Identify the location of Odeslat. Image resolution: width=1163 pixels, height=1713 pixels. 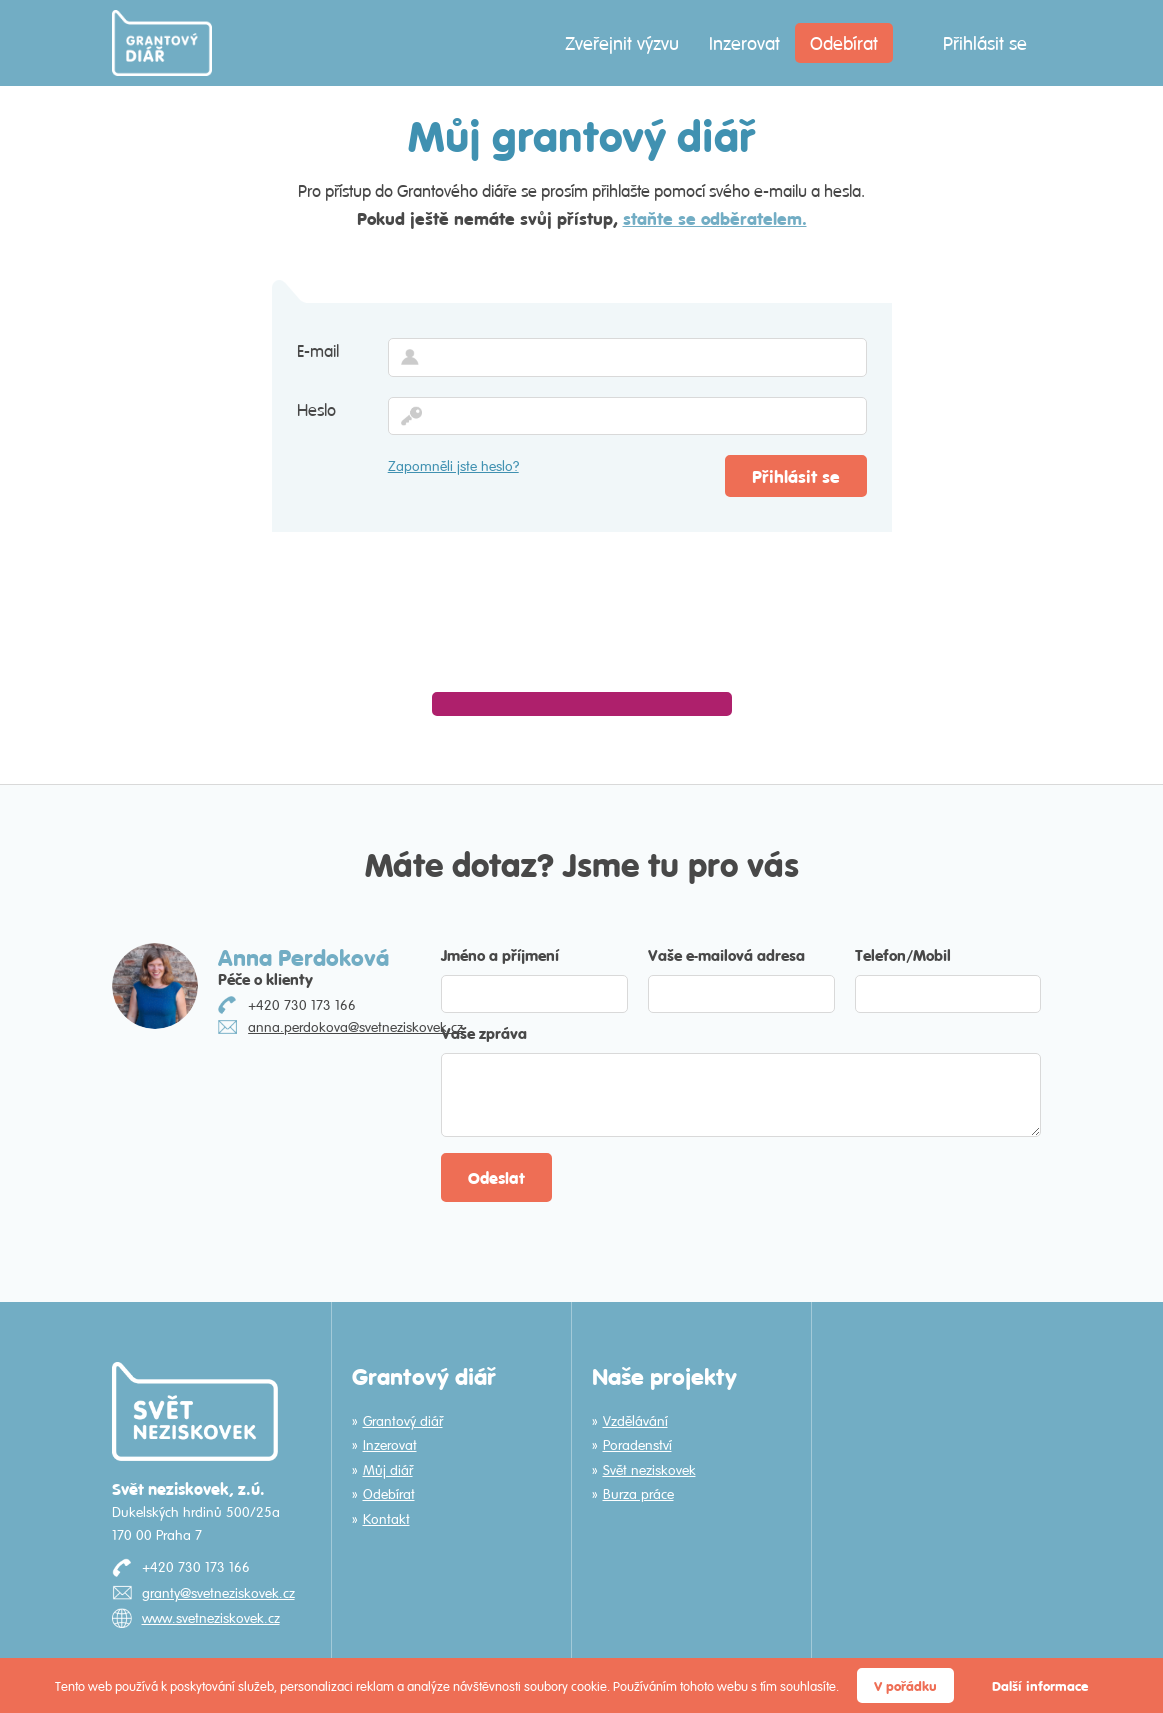
(496, 1177).